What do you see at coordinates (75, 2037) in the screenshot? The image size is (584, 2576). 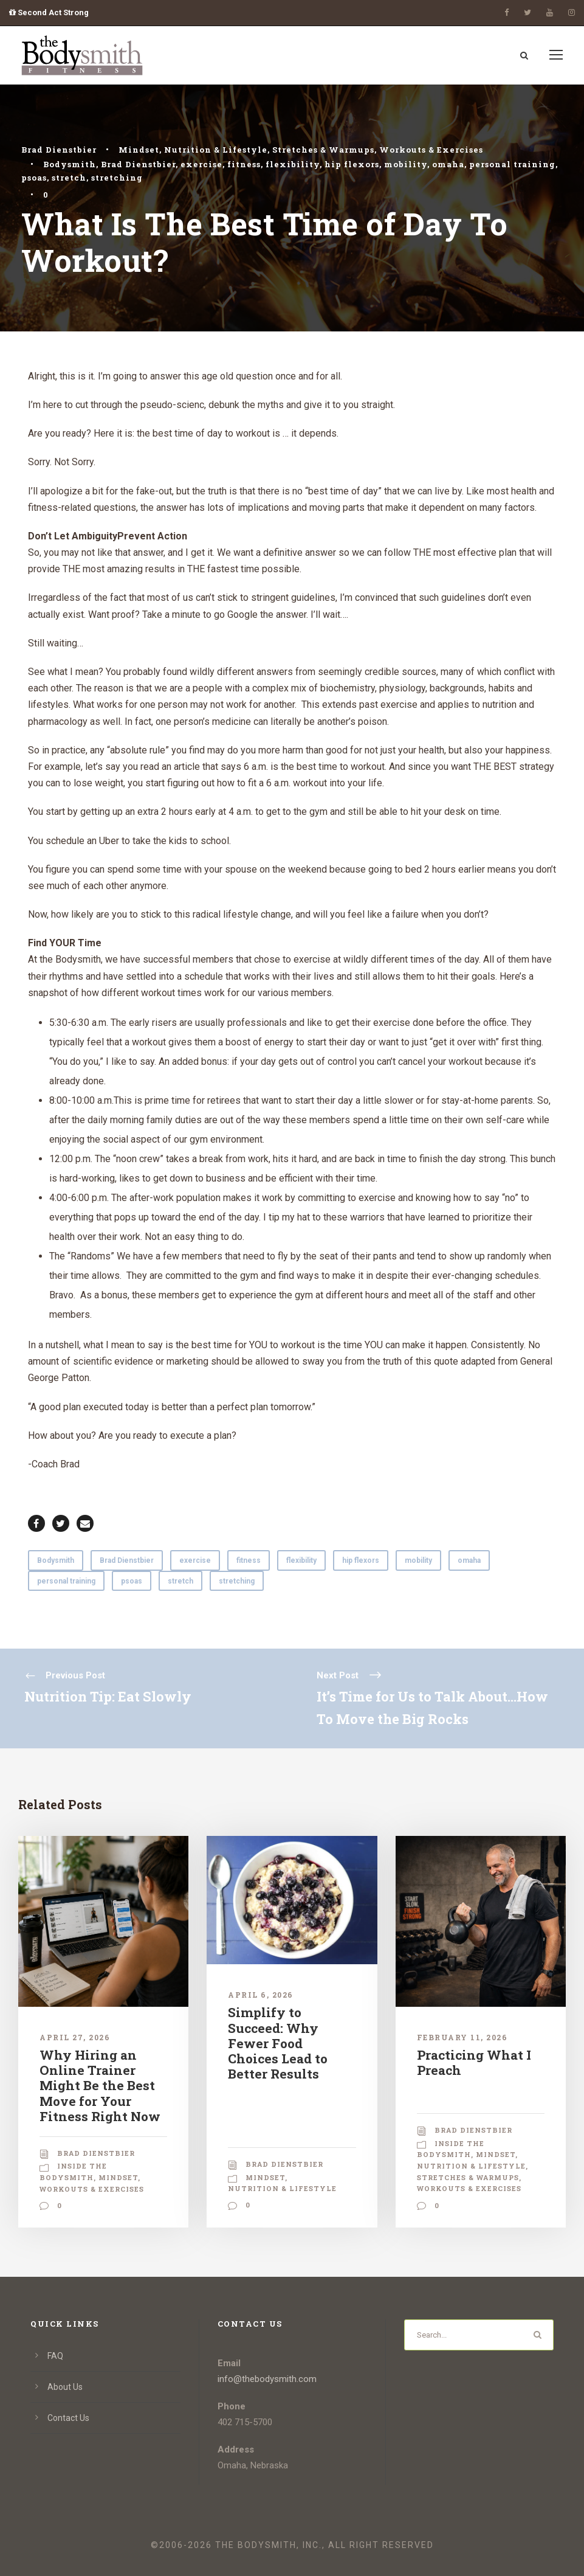 I see `April 27, 2026` at bounding box center [75, 2037].